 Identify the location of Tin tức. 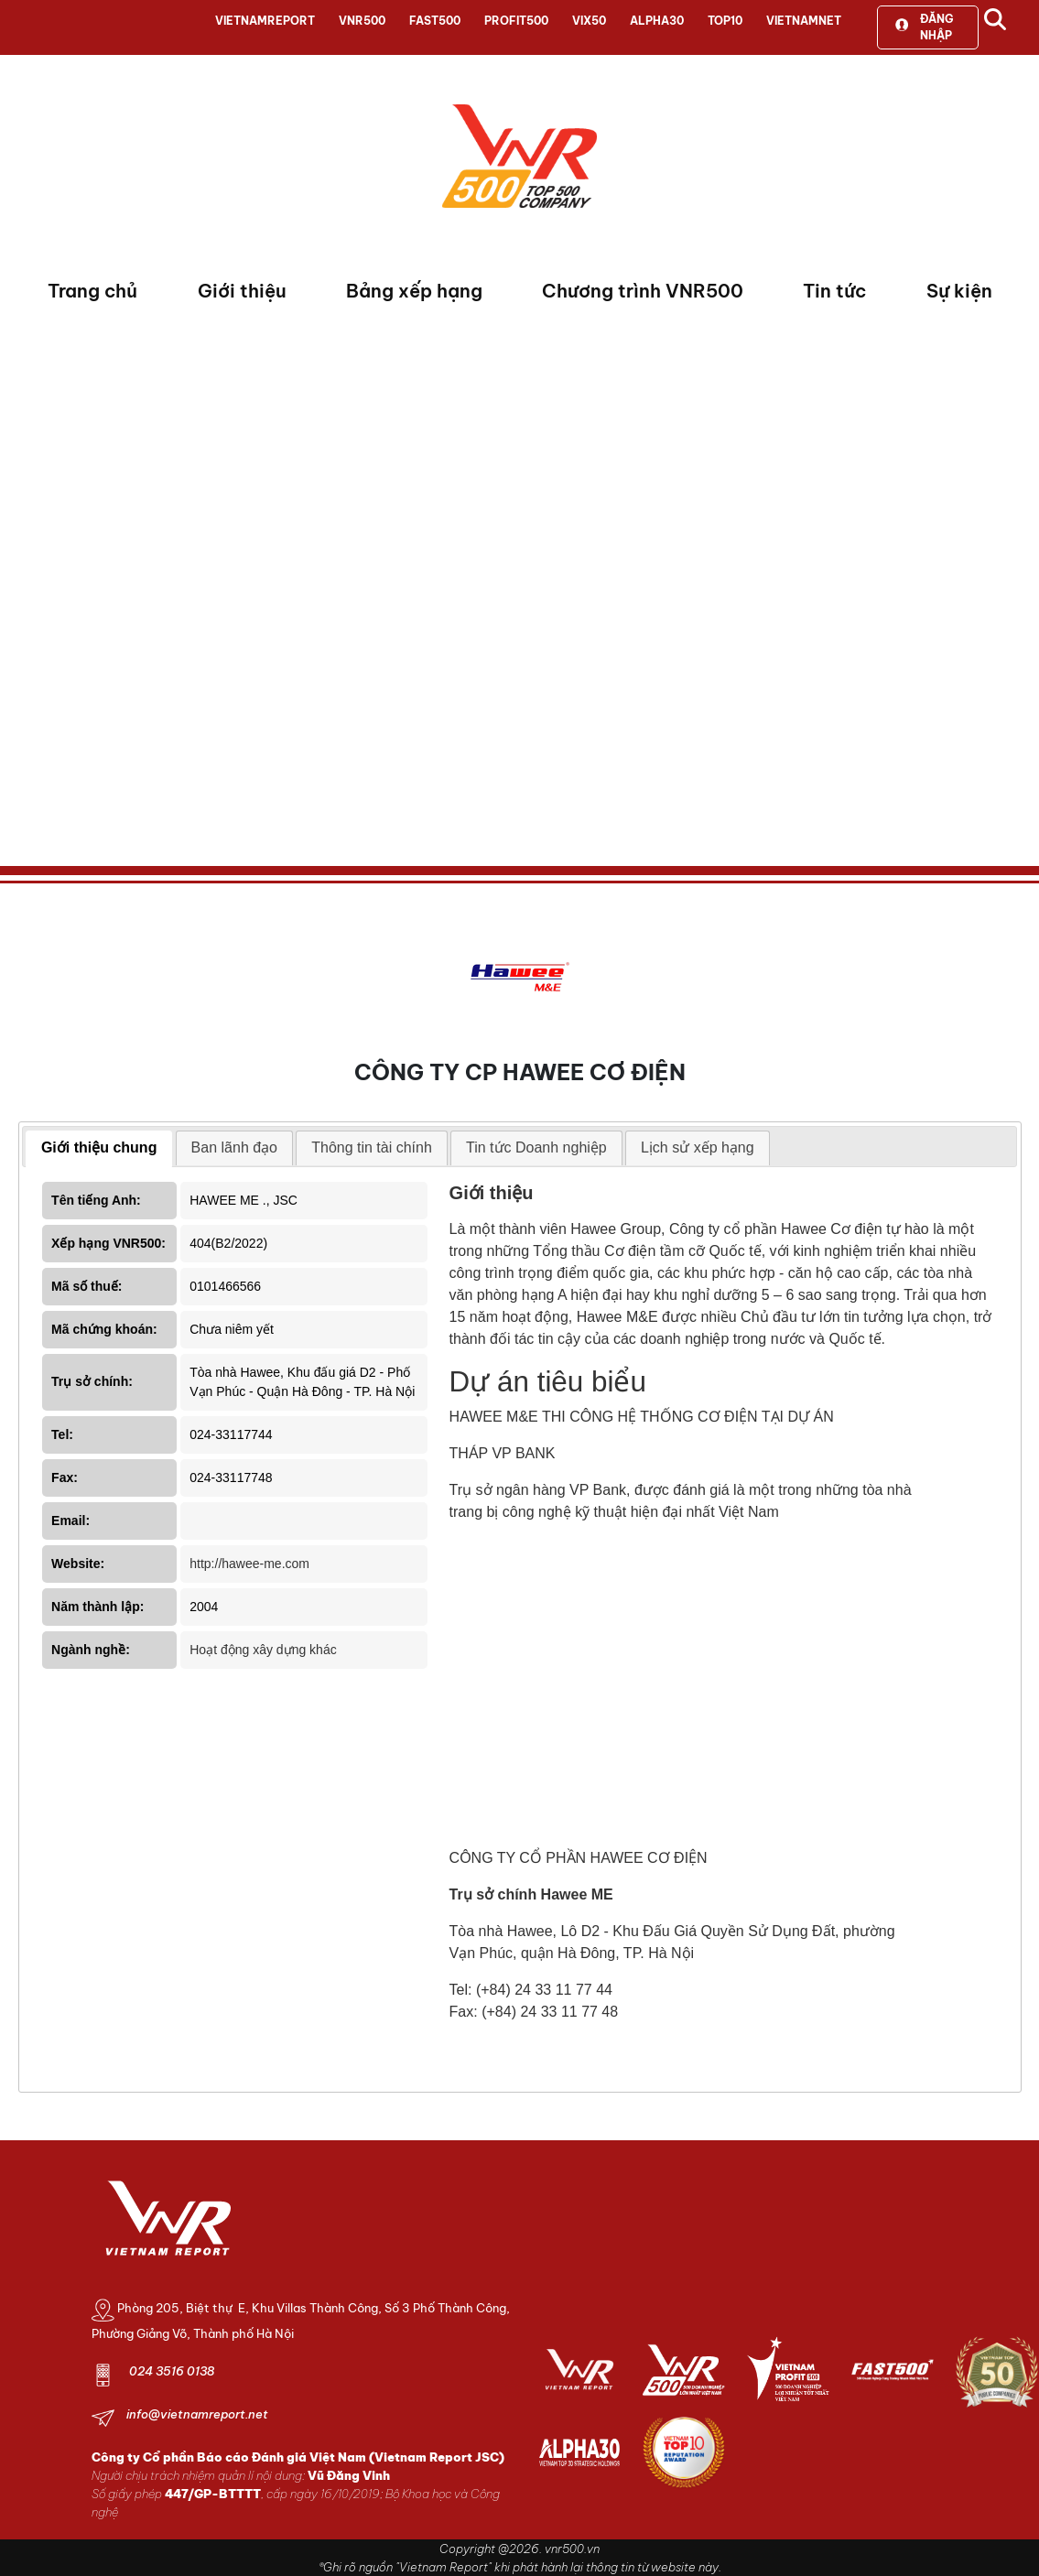
(834, 290).